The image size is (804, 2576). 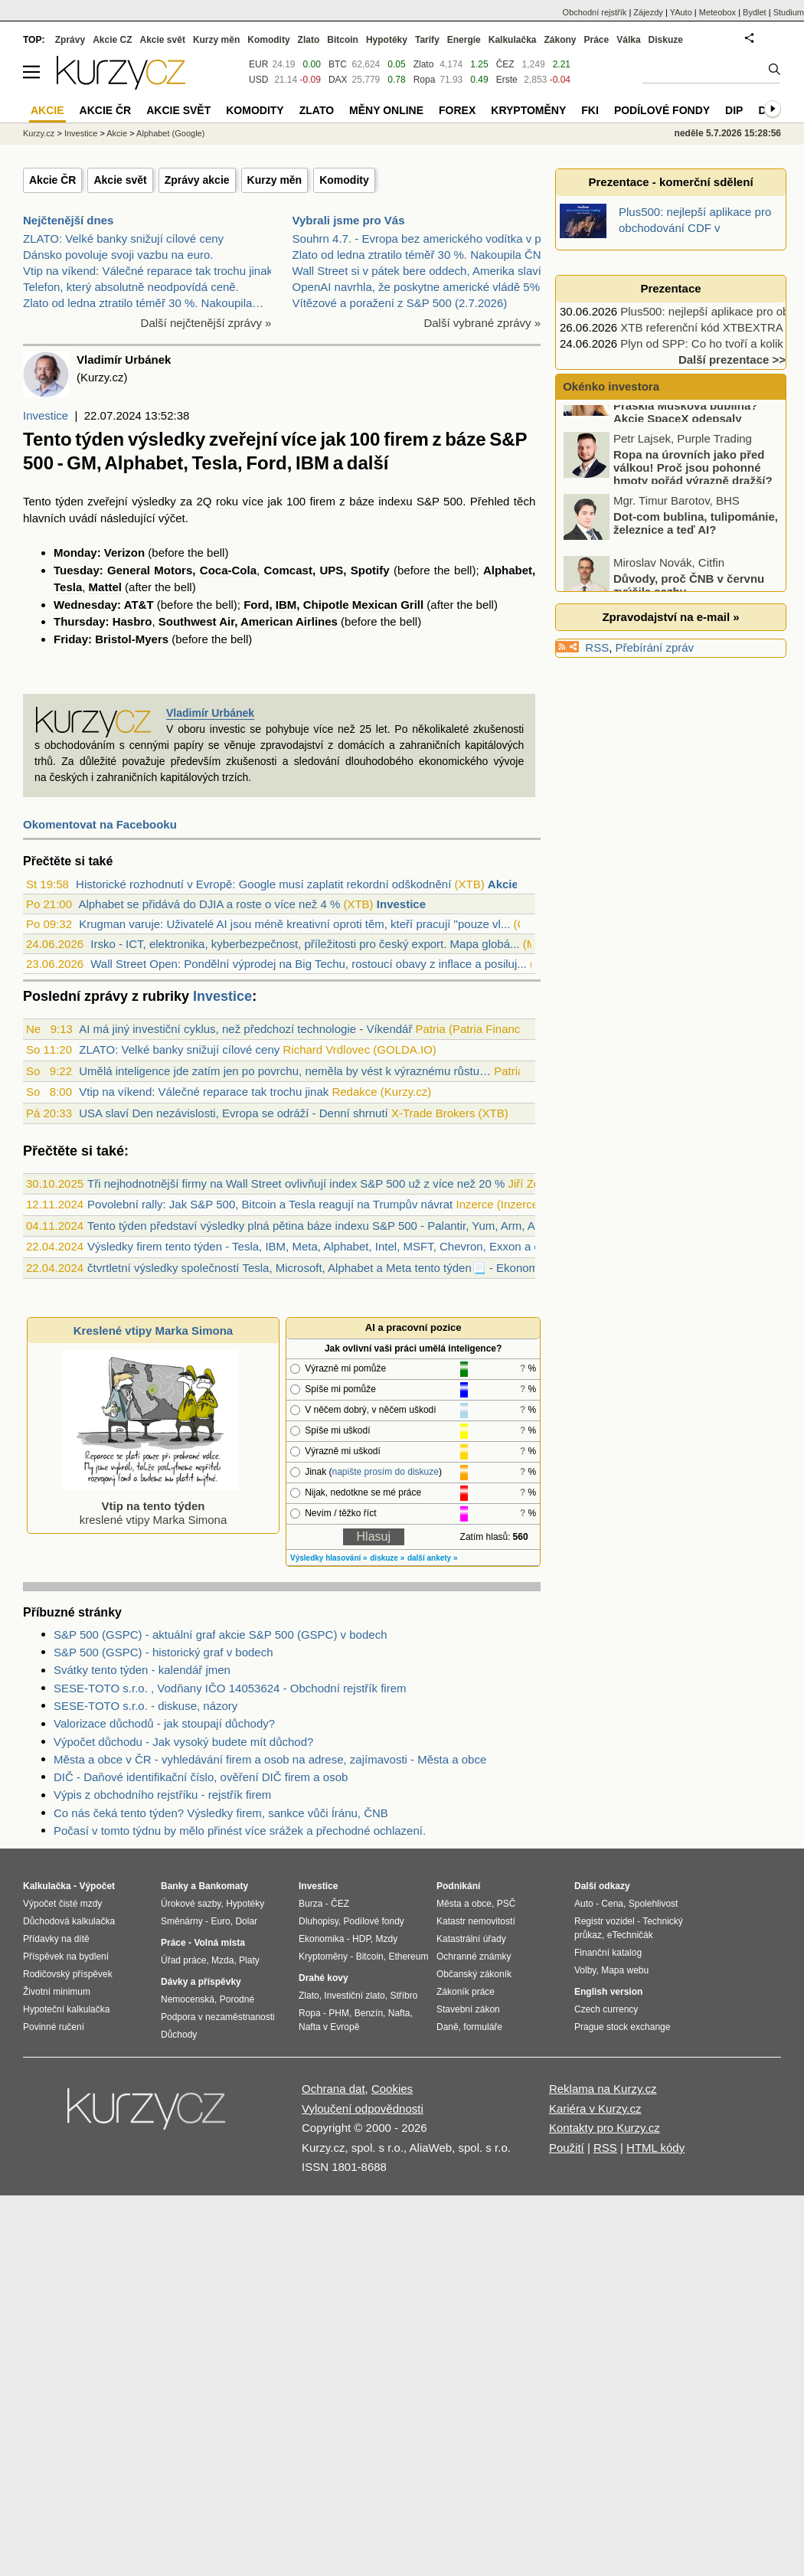 I want to click on Obchodní rejstřík, so click(x=595, y=12).